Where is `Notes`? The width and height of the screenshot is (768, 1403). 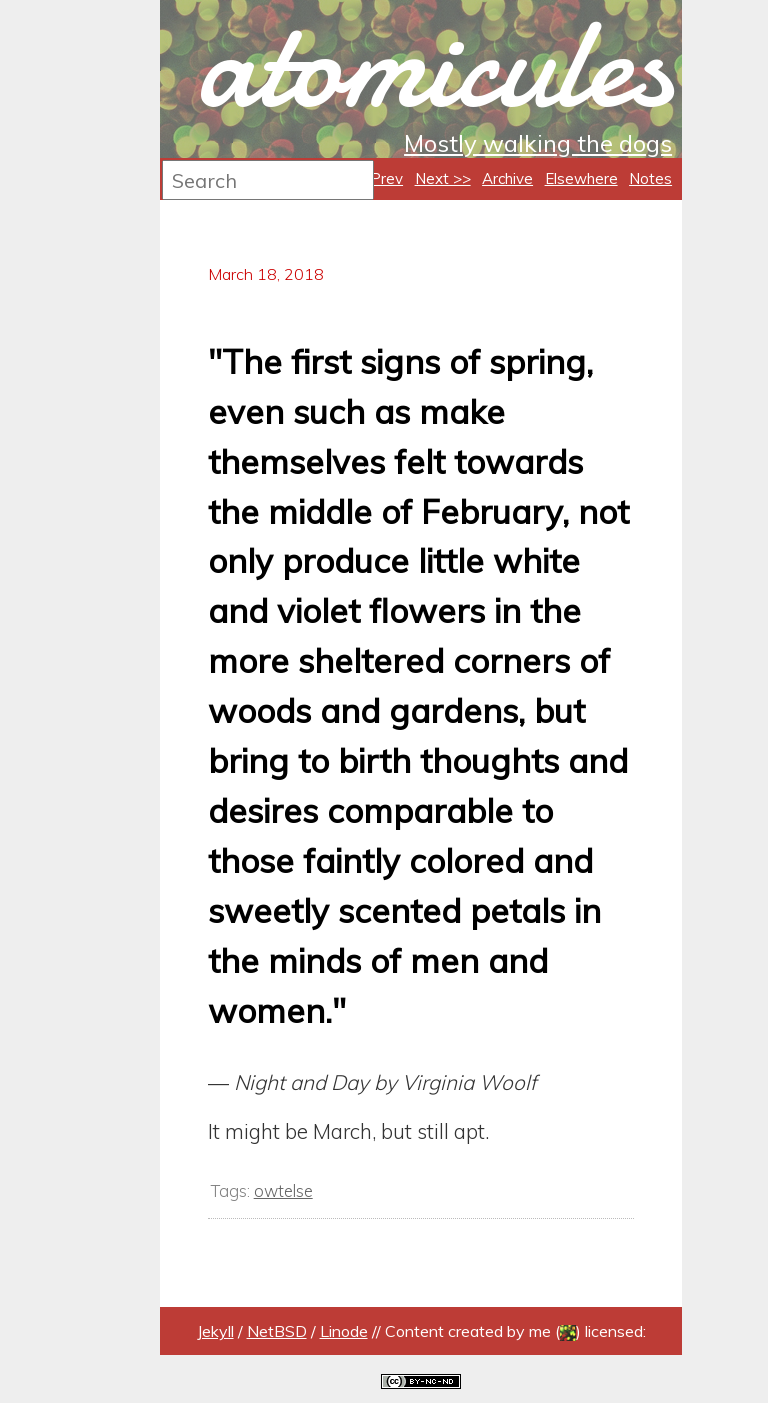 Notes is located at coordinates (650, 178).